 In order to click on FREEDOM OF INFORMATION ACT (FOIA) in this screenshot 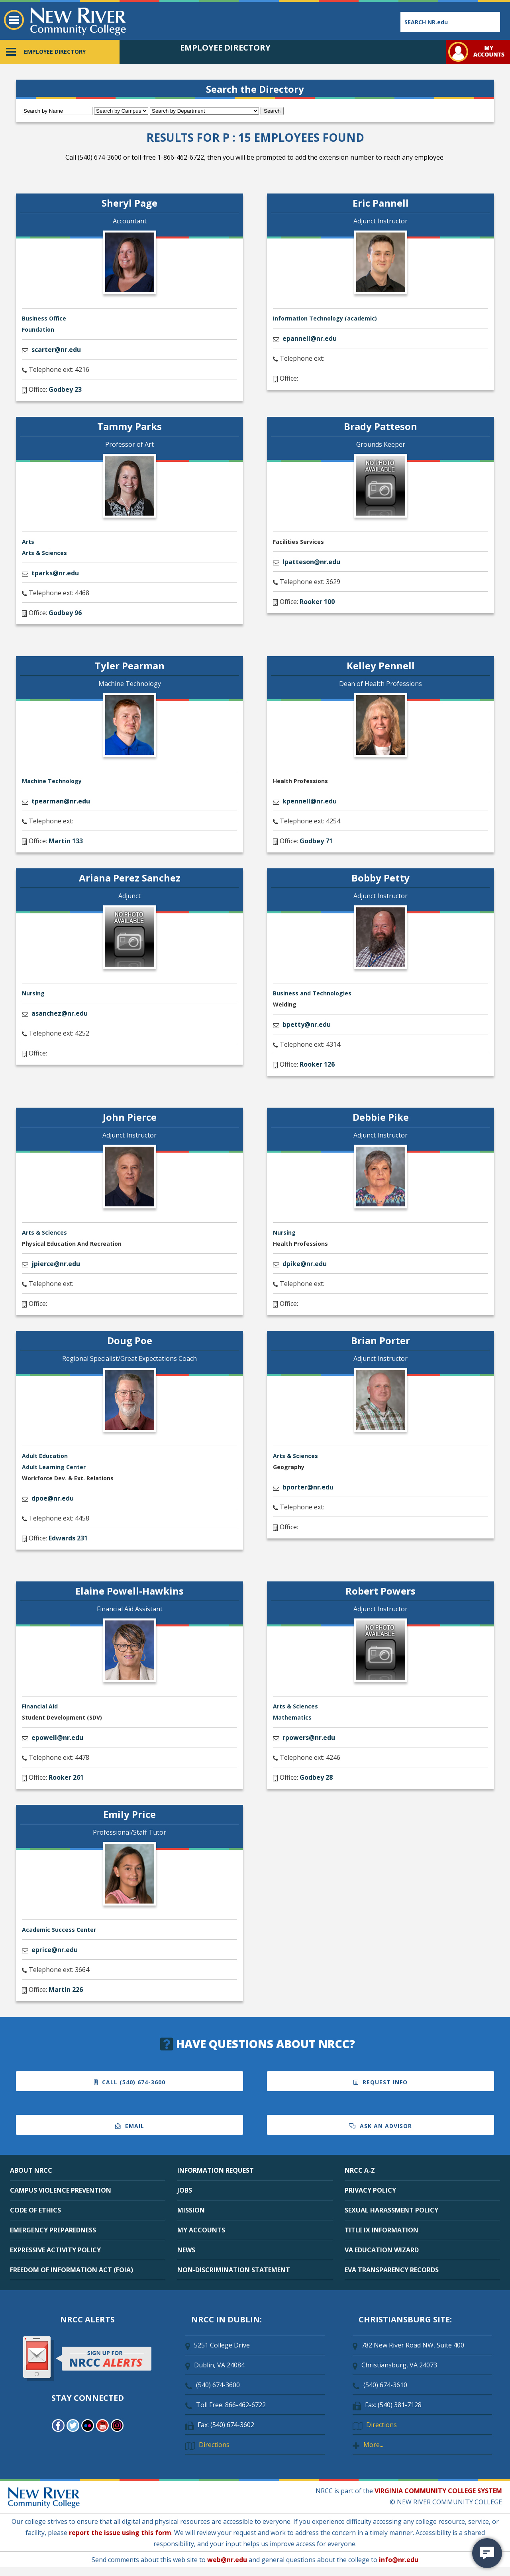, I will do `click(71, 2269)`.